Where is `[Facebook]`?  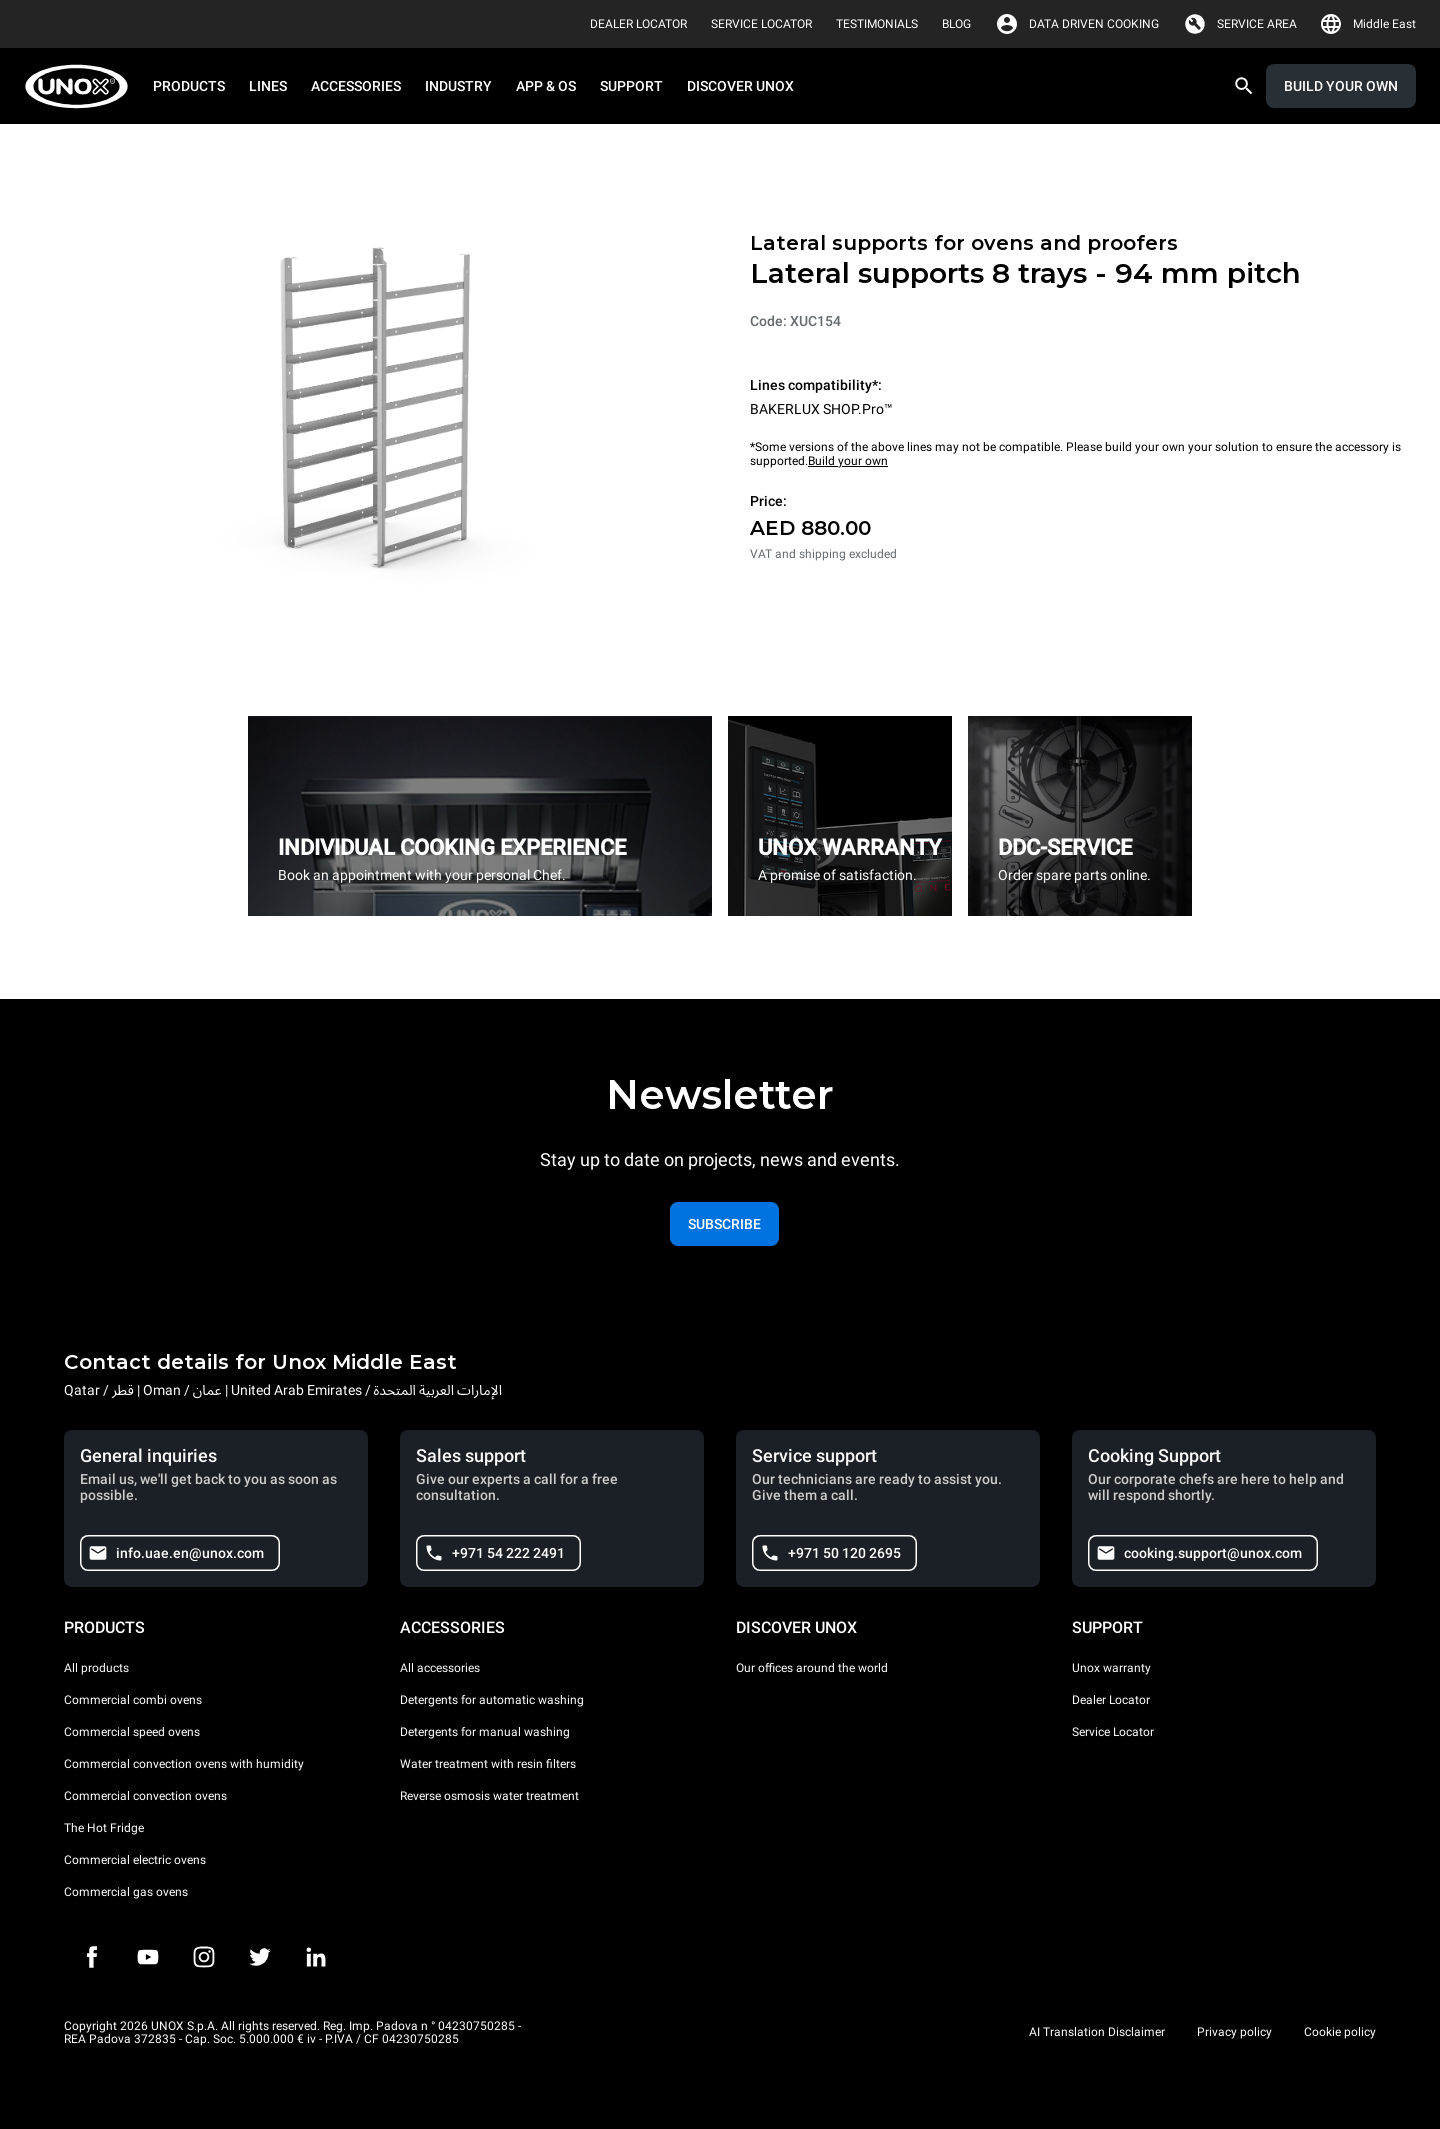 [Facebook] is located at coordinates (92, 1957).